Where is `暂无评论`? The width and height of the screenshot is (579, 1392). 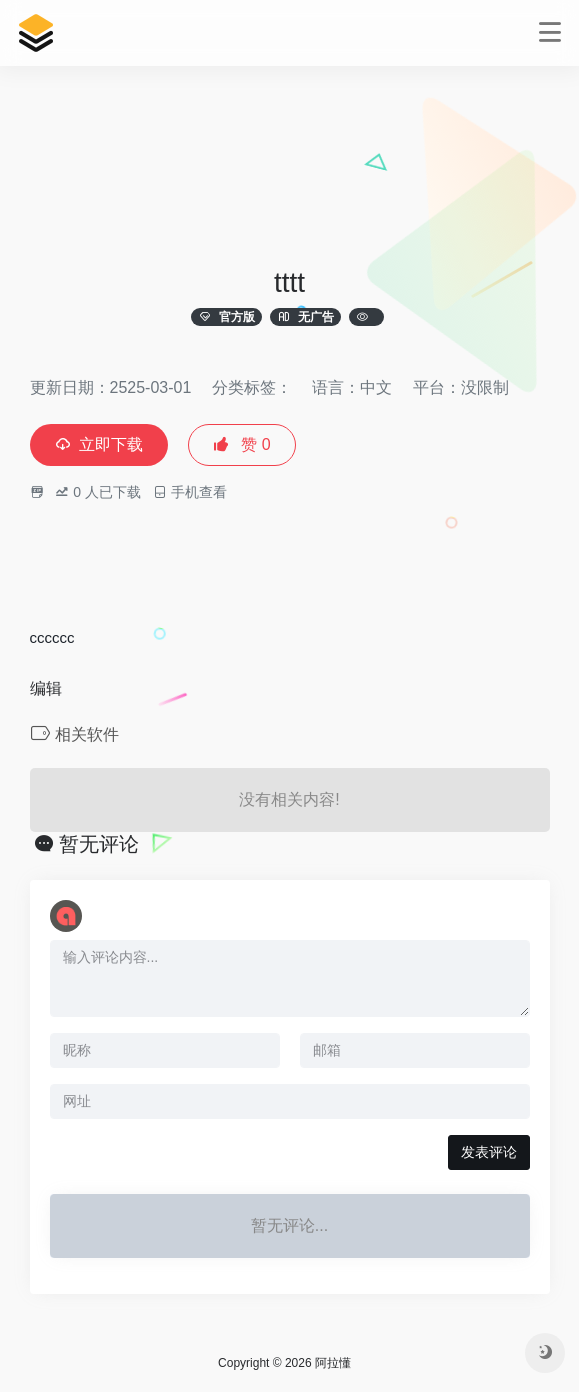
暂无评论 is located at coordinates (99, 844).